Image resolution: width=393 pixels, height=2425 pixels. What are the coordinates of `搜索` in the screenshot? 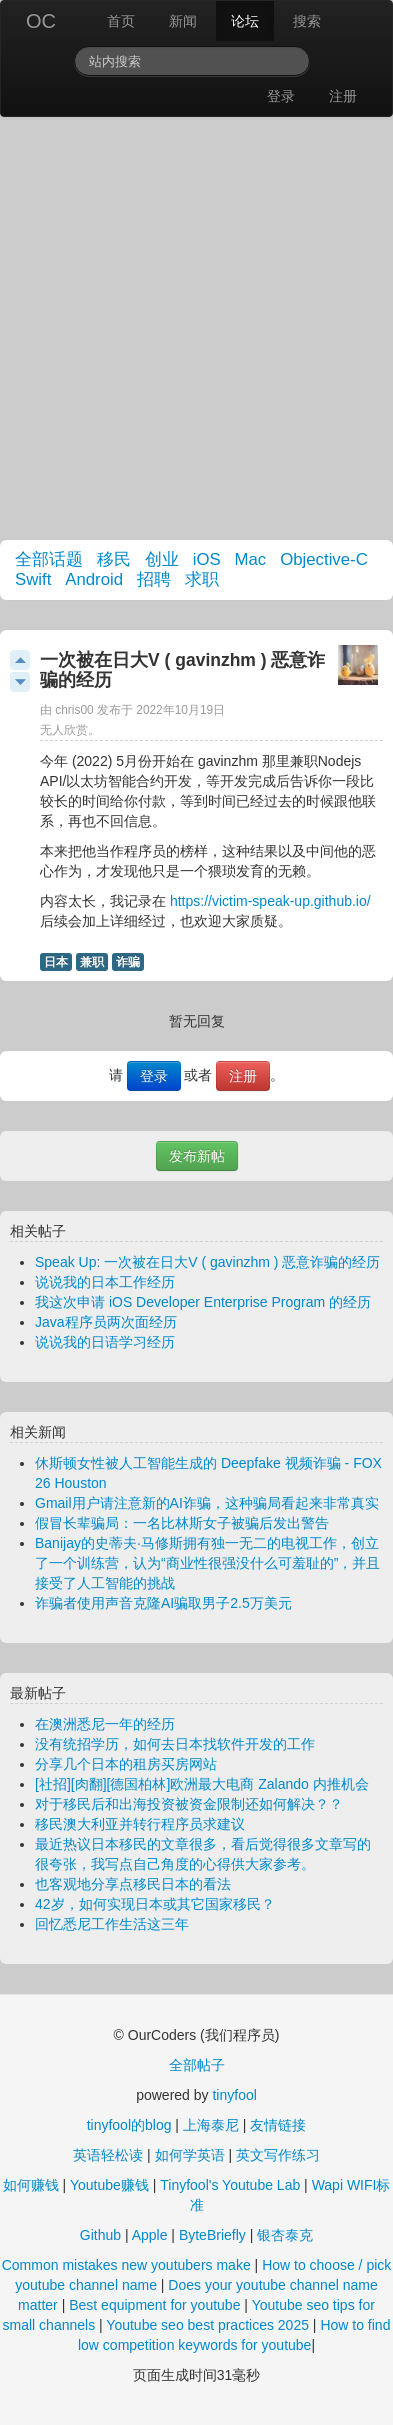 It's located at (307, 21).